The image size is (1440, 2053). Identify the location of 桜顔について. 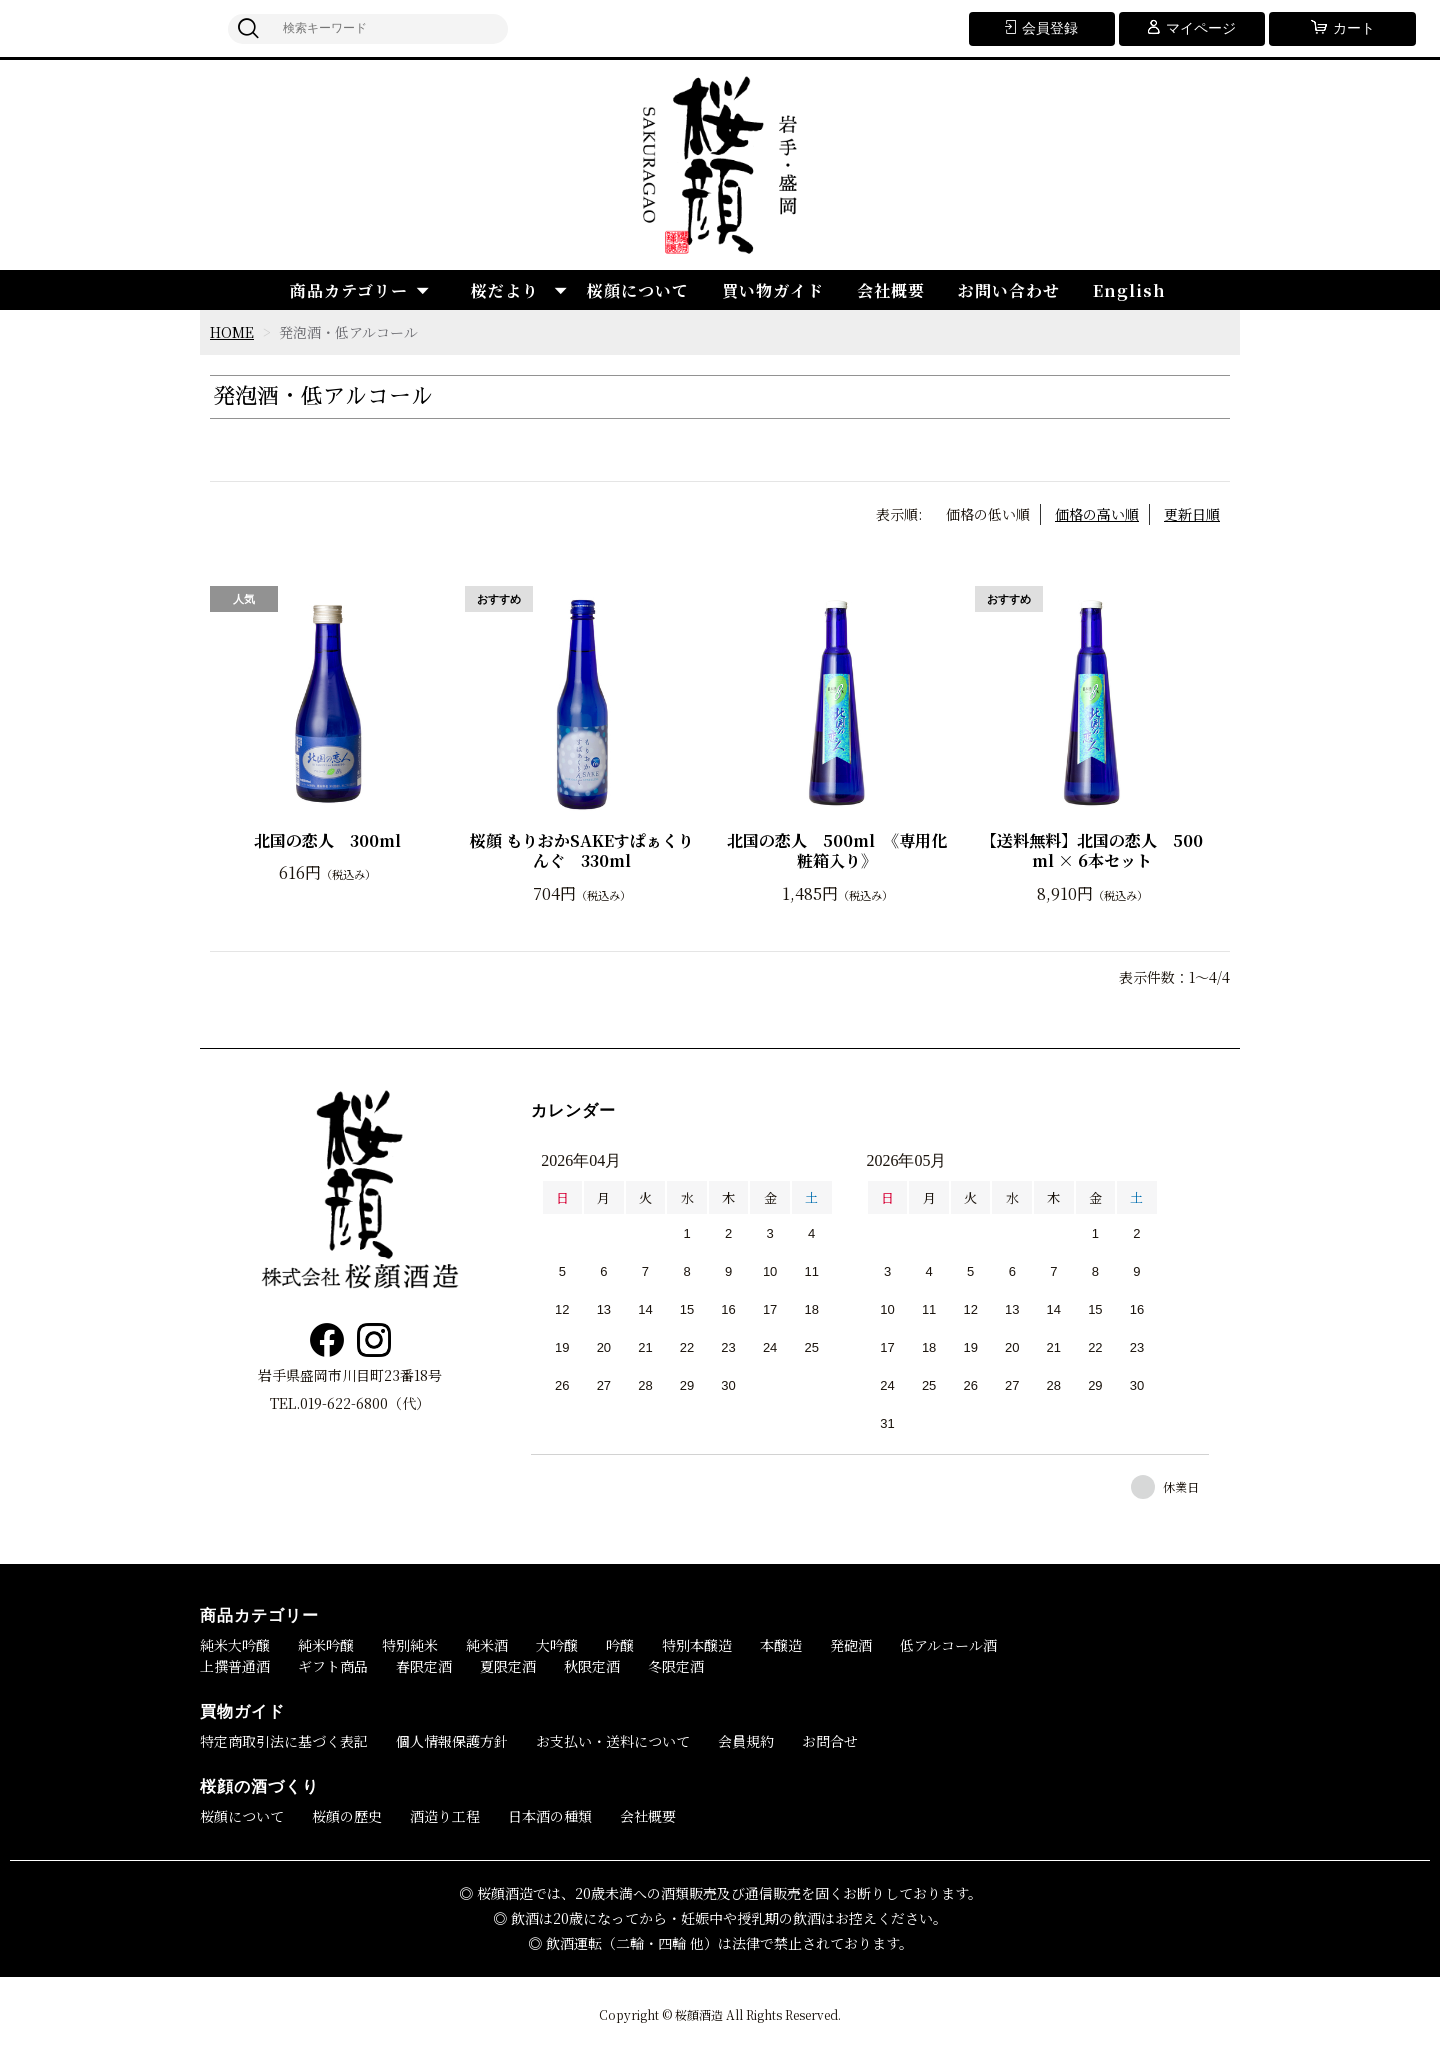
(638, 290).